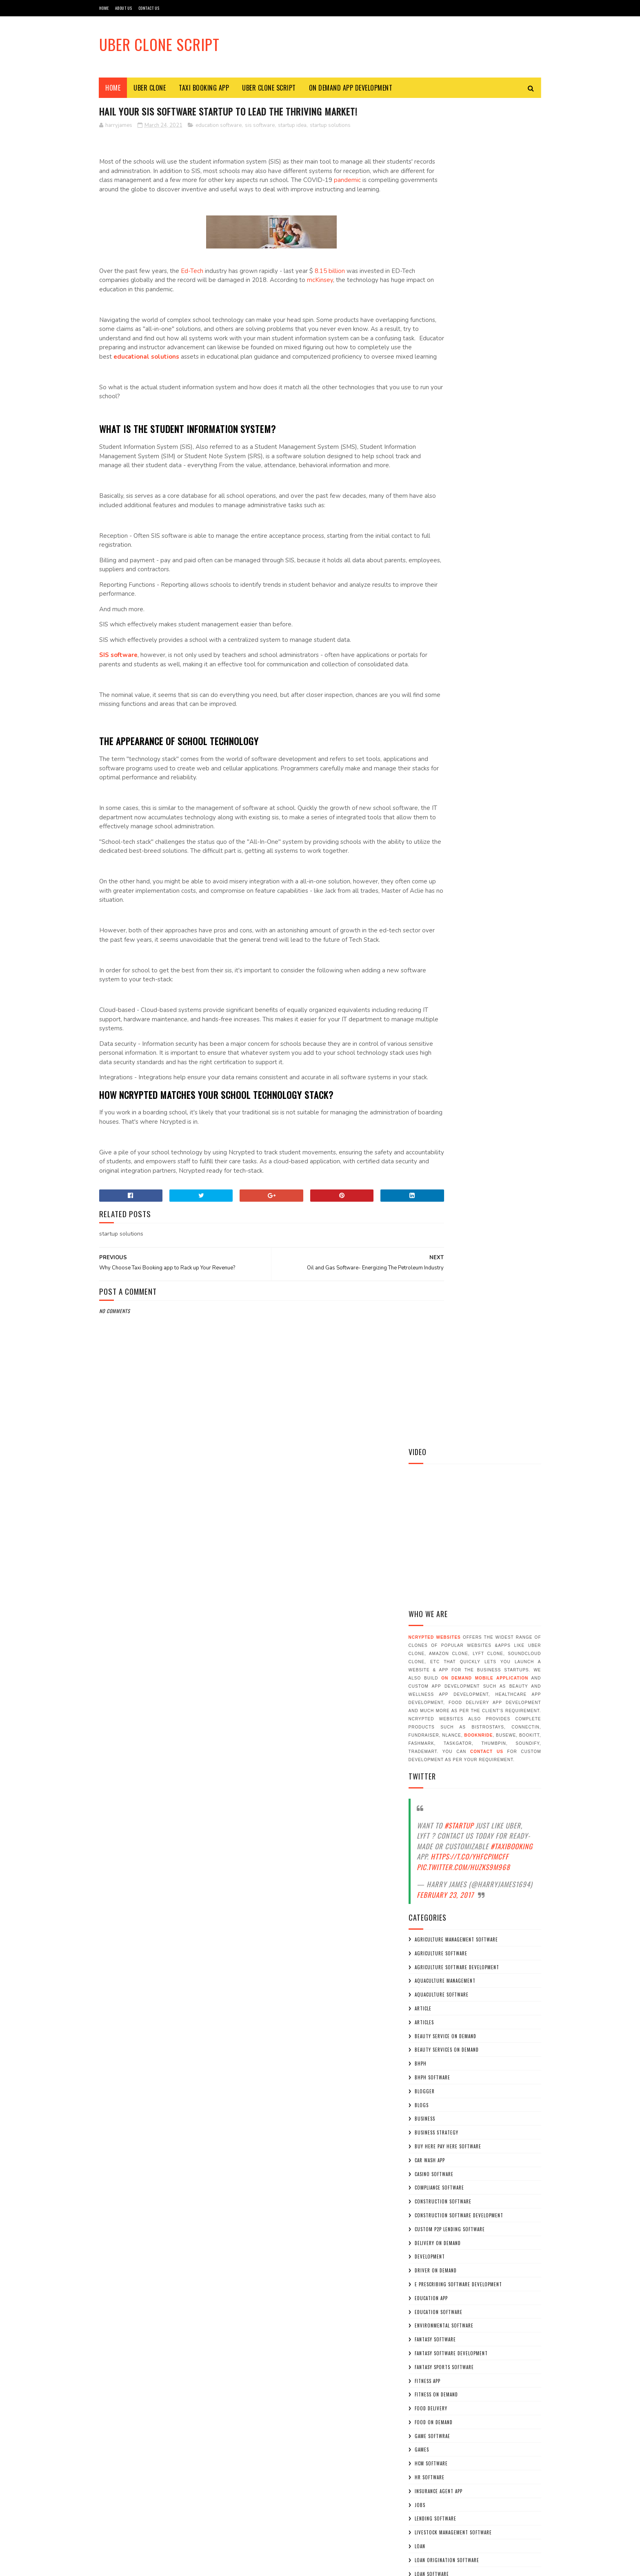 This screenshot has width=640, height=2576. I want to click on #Startup, so click(458, 482).